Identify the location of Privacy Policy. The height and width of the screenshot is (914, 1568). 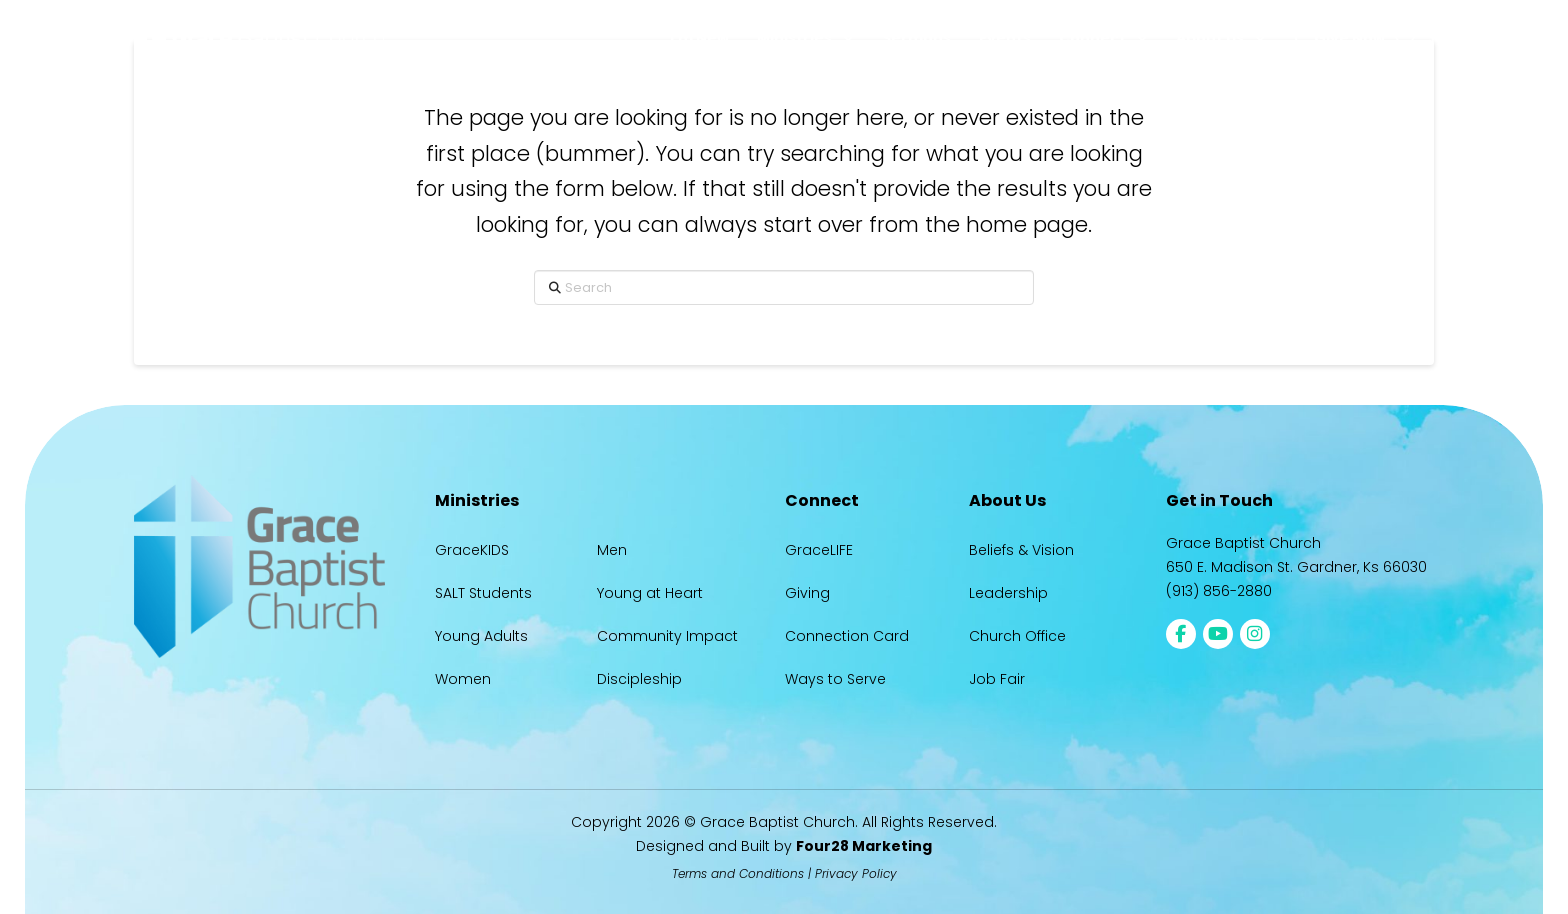
(856, 873).